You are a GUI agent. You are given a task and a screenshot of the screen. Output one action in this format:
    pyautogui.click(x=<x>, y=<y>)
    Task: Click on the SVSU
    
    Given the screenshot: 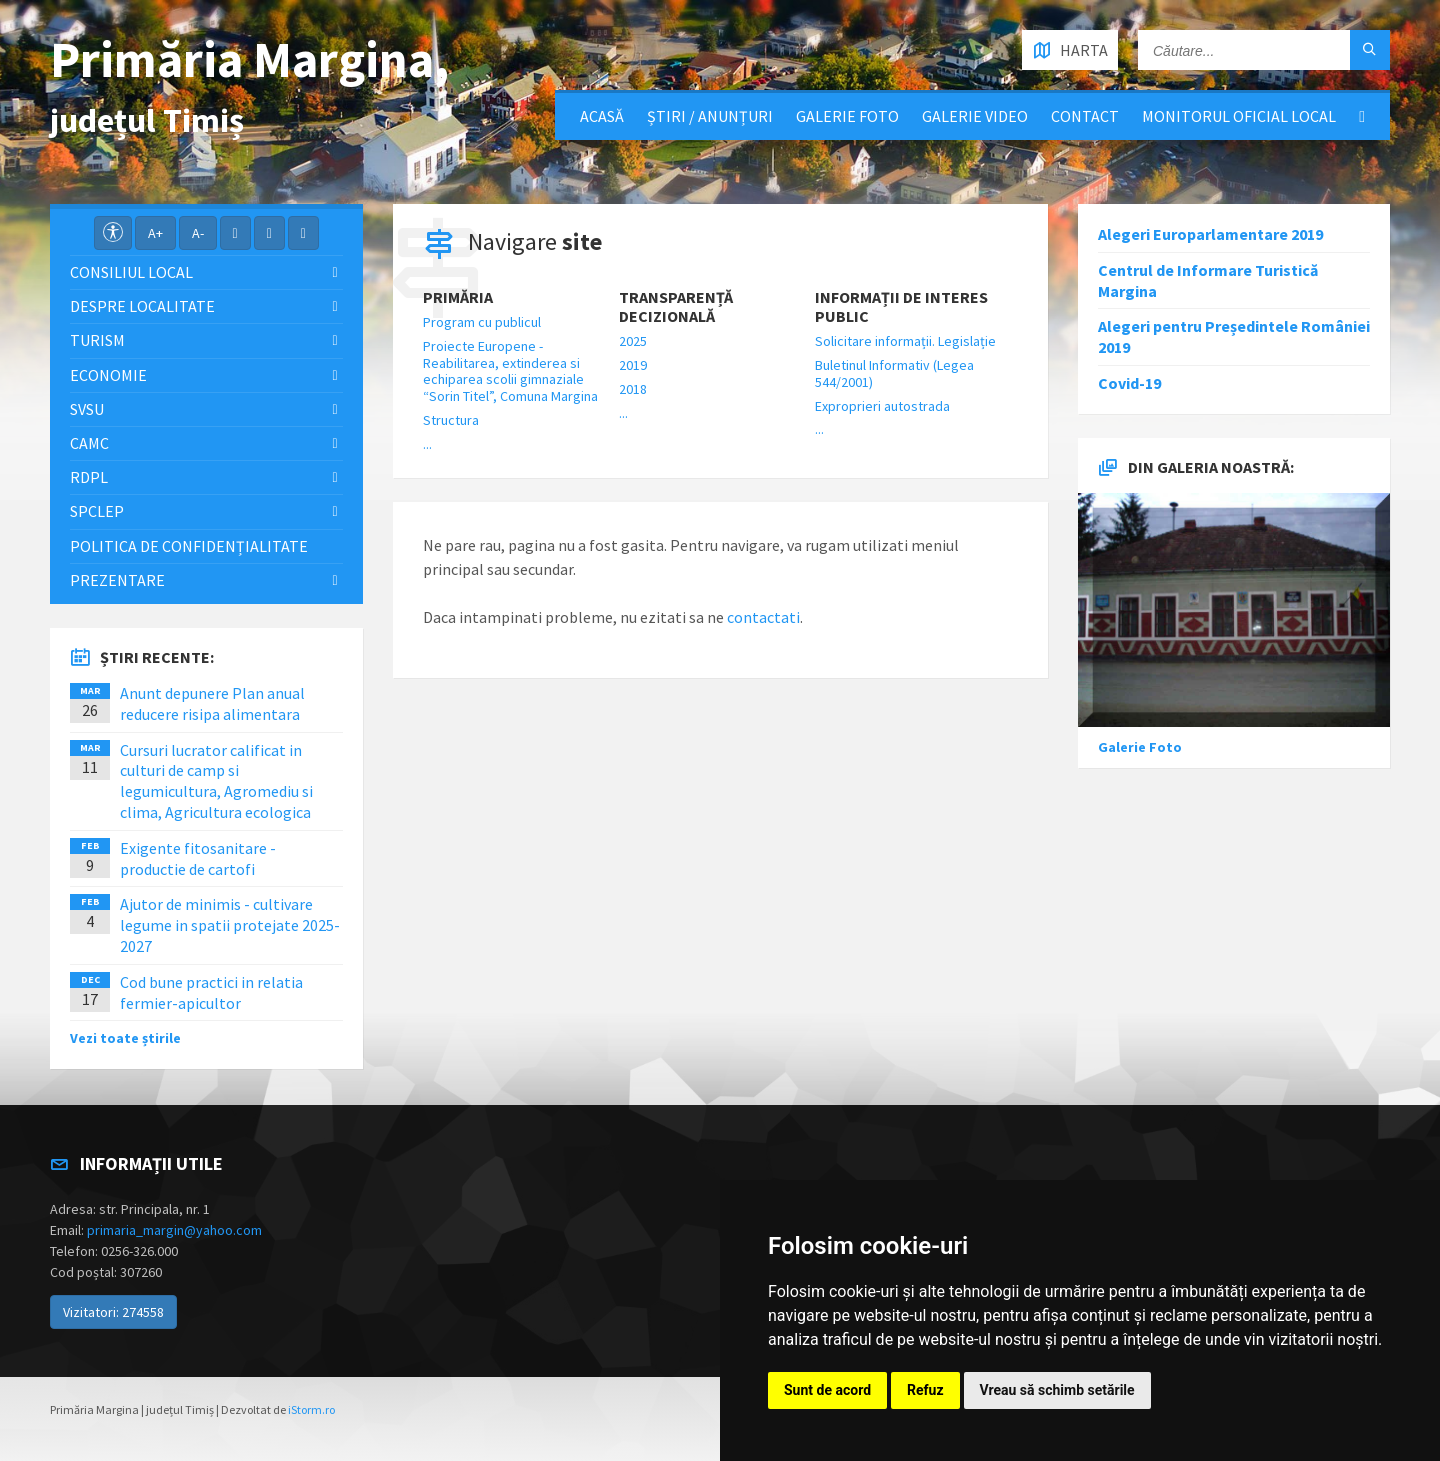 What is the action you would take?
    pyautogui.click(x=87, y=409)
    